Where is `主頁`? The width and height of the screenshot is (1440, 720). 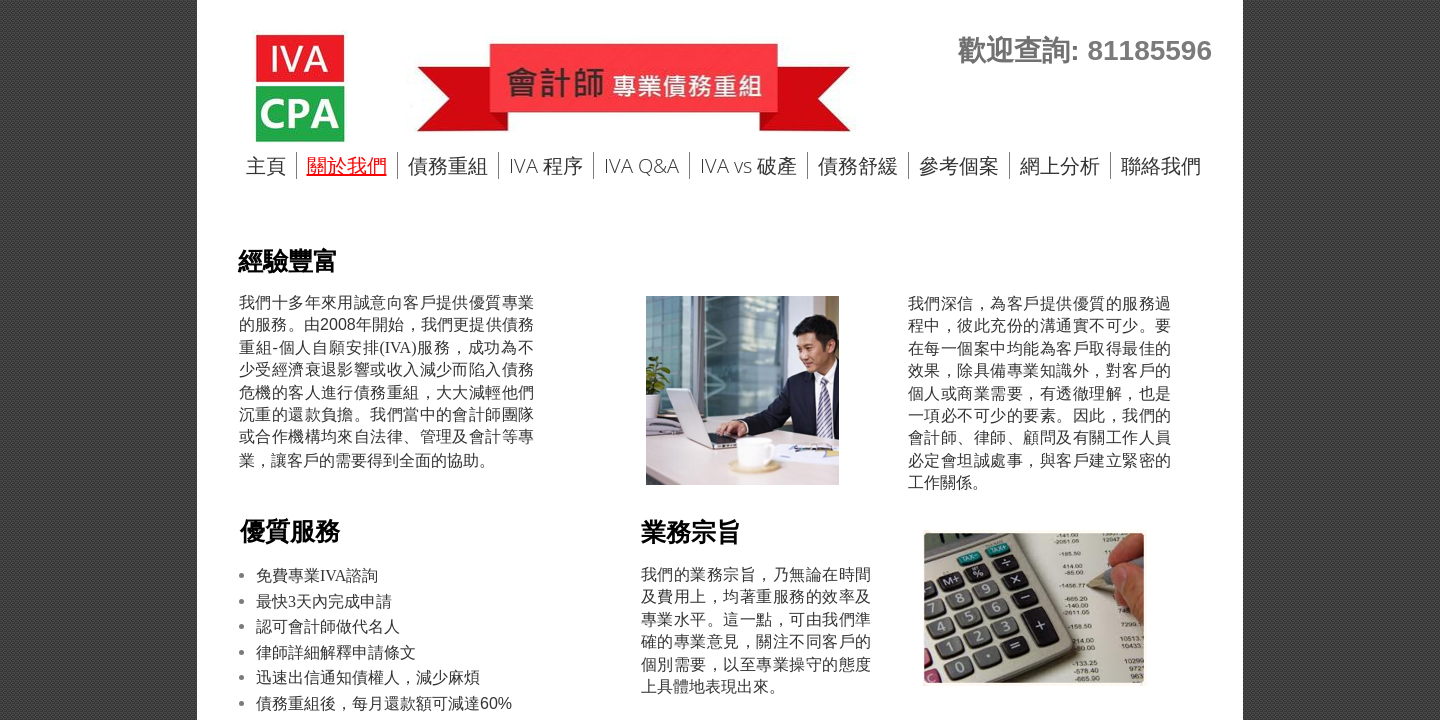 主頁 is located at coordinates (266, 165).